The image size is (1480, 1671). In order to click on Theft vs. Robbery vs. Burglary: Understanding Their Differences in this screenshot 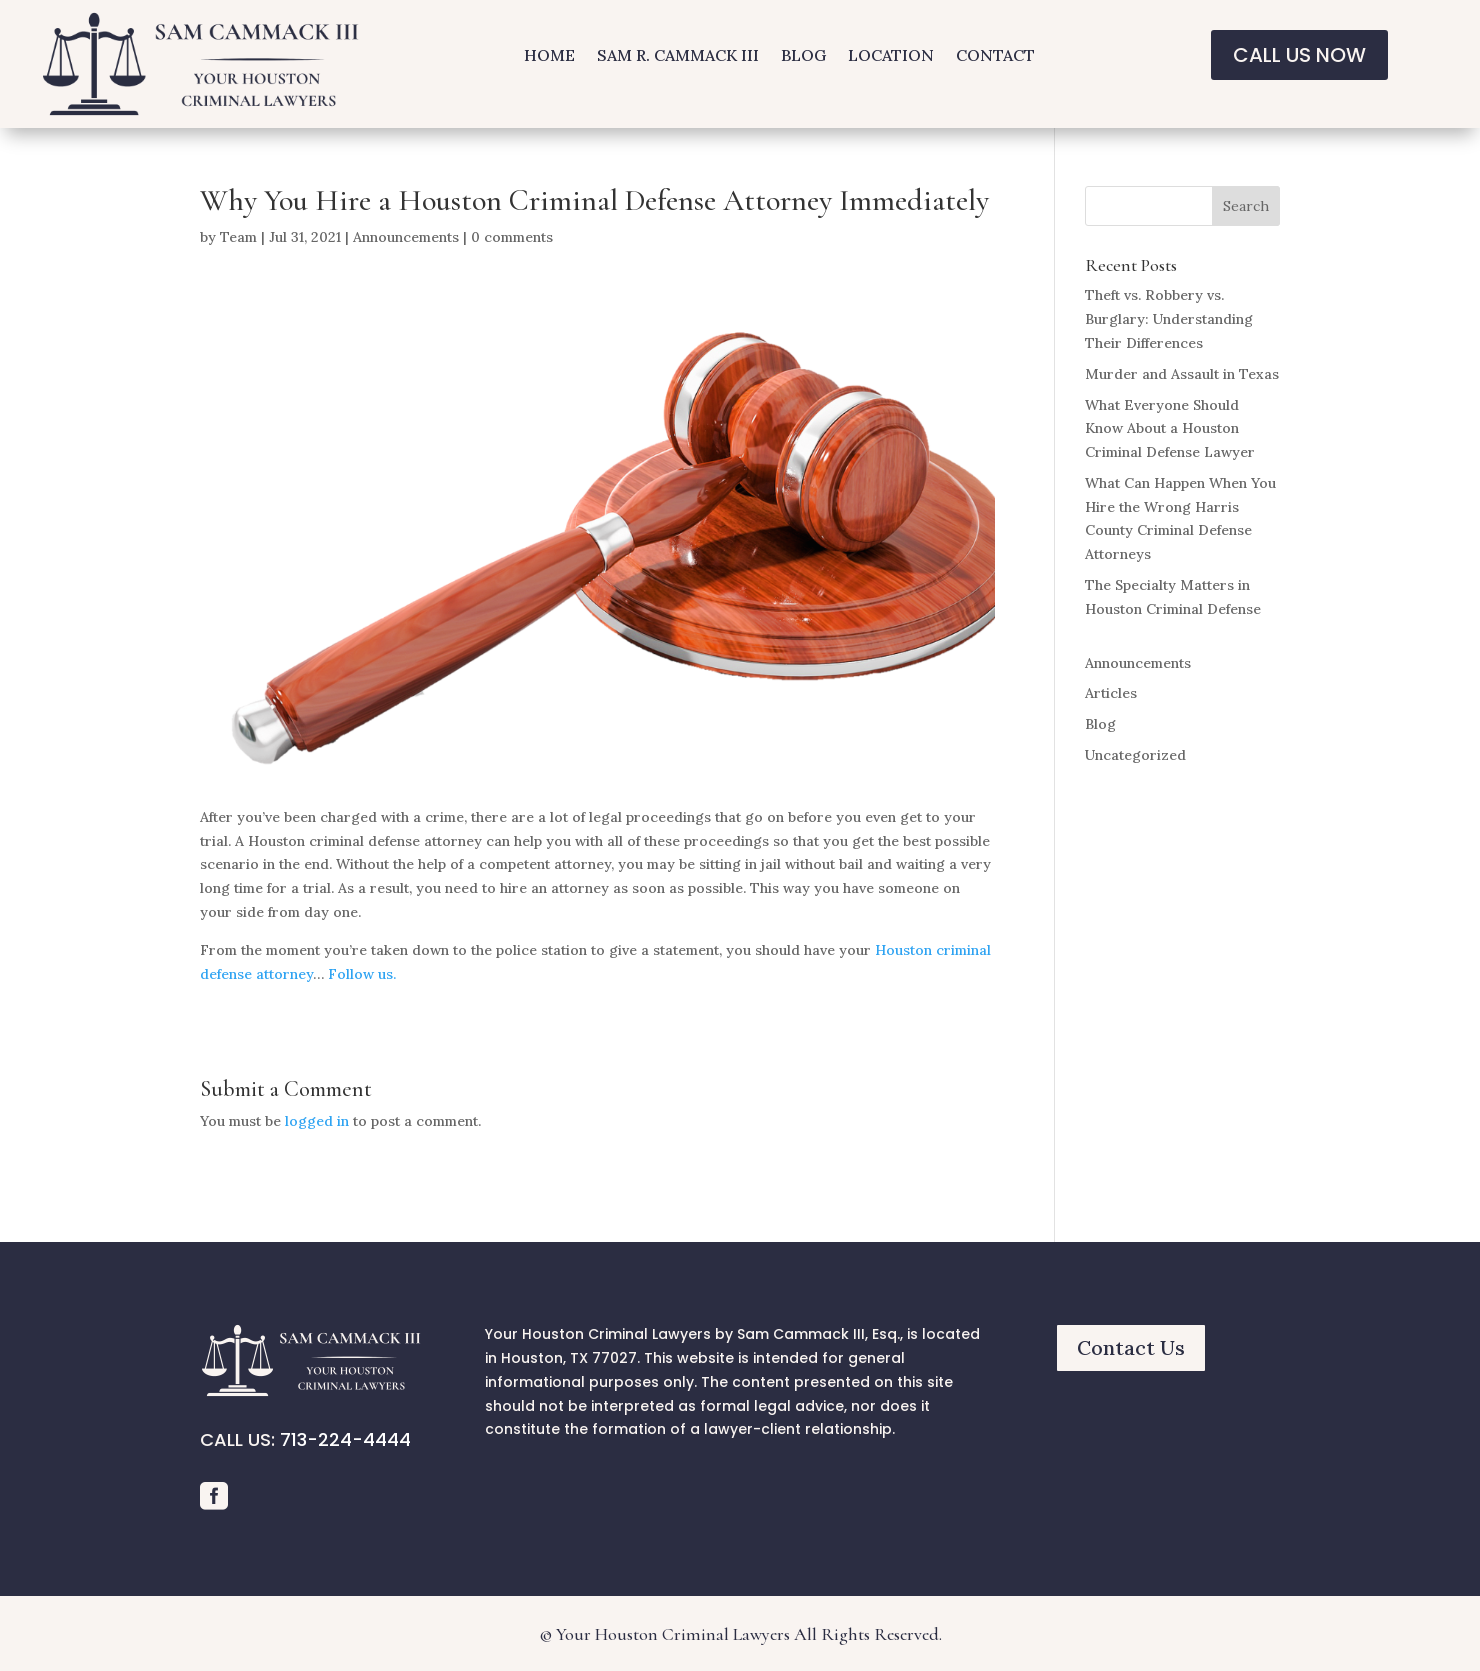, I will do `click(1169, 319)`.